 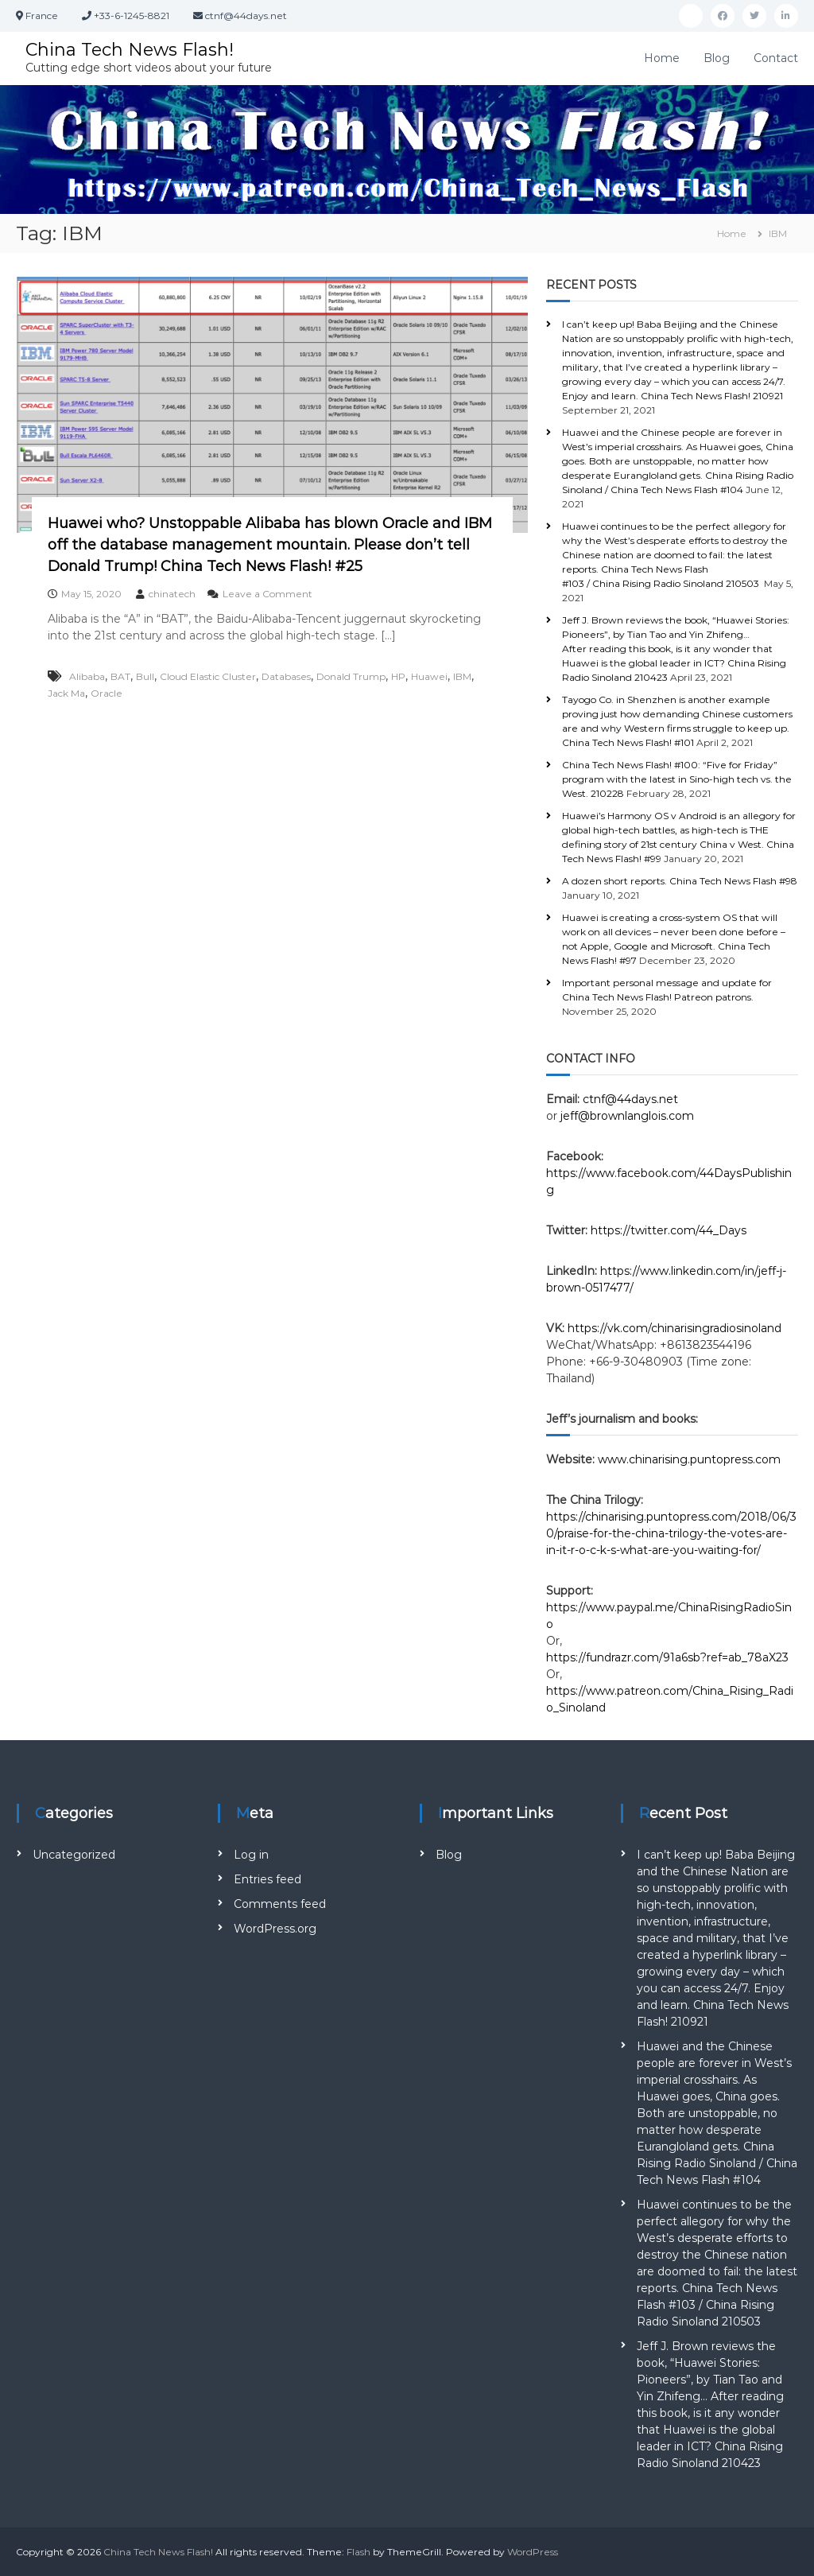 What do you see at coordinates (87, 676) in the screenshot?
I see `Alibaba` at bounding box center [87, 676].